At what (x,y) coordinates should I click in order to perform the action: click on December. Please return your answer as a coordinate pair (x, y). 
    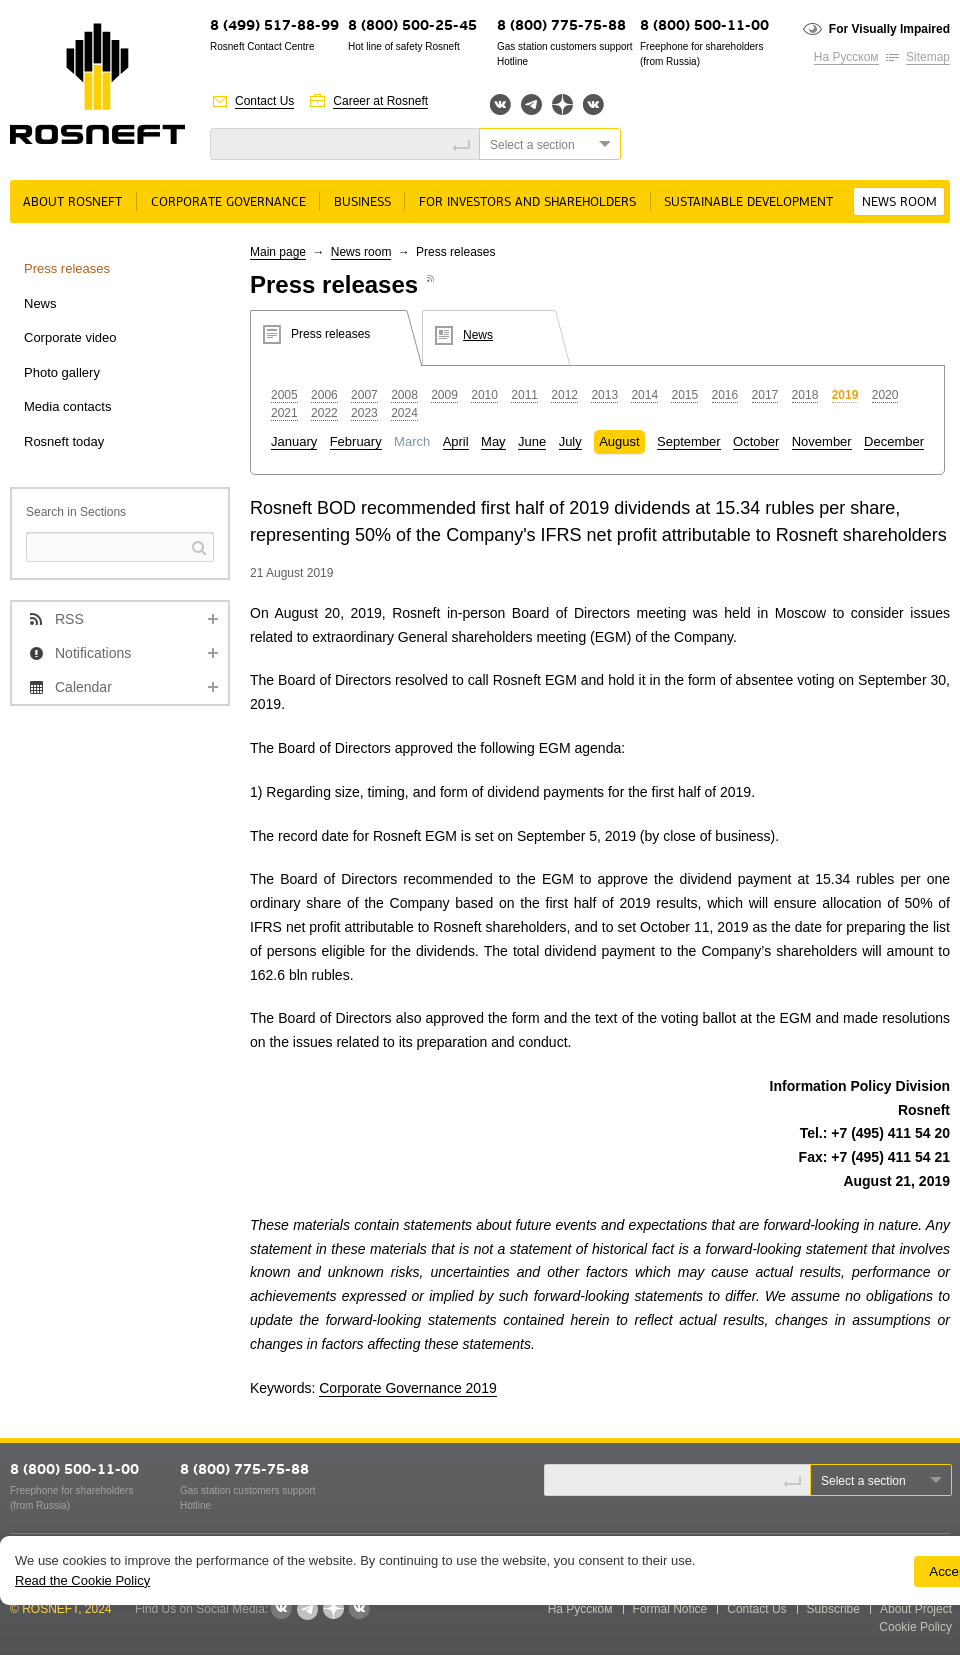
    Looking at the image, I should click on (894, 441).